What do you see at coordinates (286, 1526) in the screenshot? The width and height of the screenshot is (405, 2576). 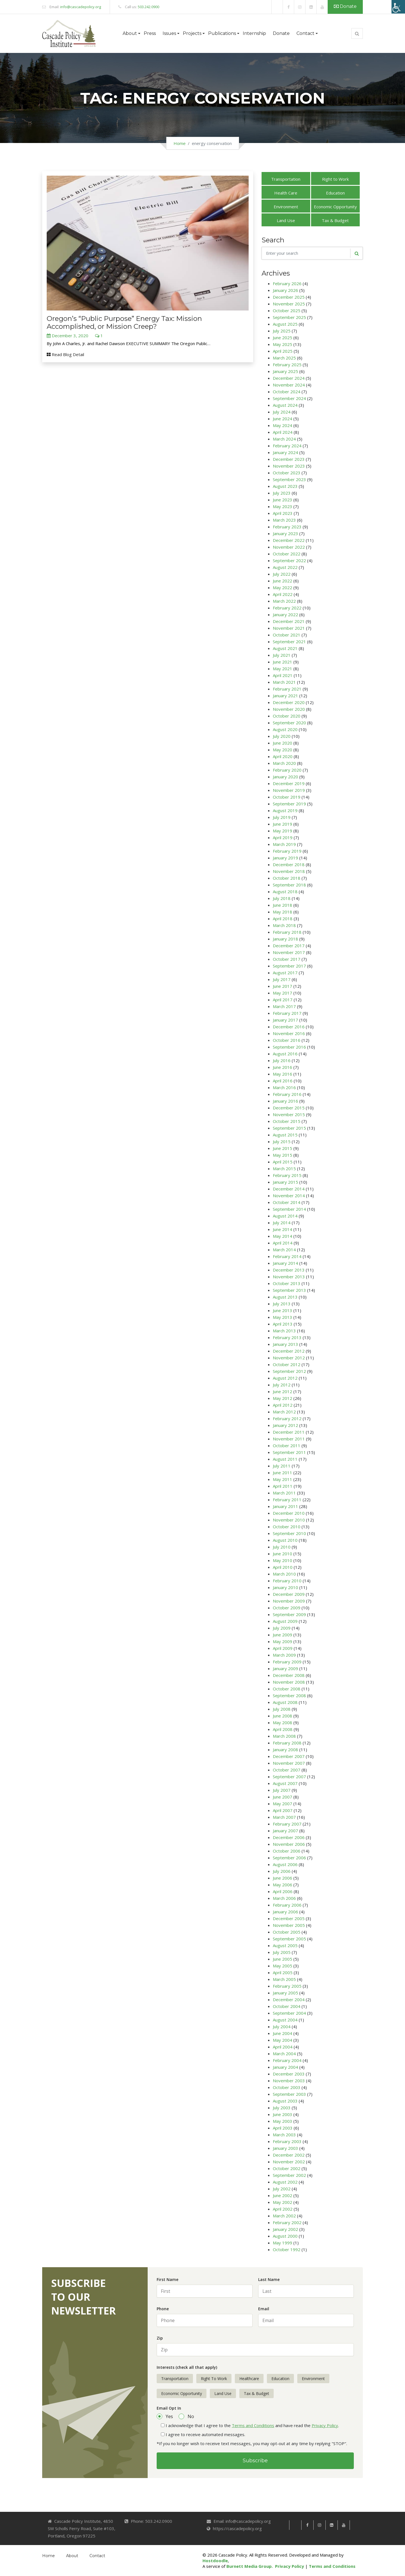 I see `October 2010` at bounding box center [286, 1526].